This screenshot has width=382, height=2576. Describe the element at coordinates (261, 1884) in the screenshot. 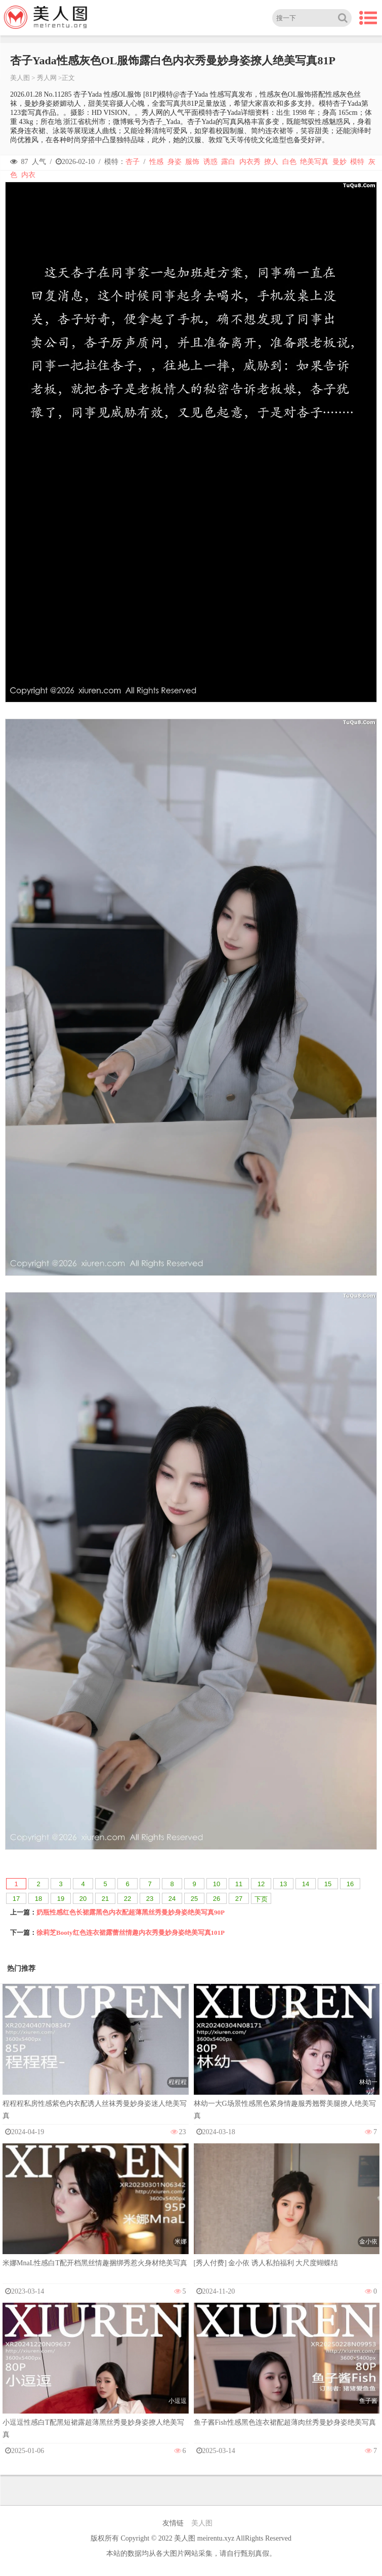

I see `12` at that location.